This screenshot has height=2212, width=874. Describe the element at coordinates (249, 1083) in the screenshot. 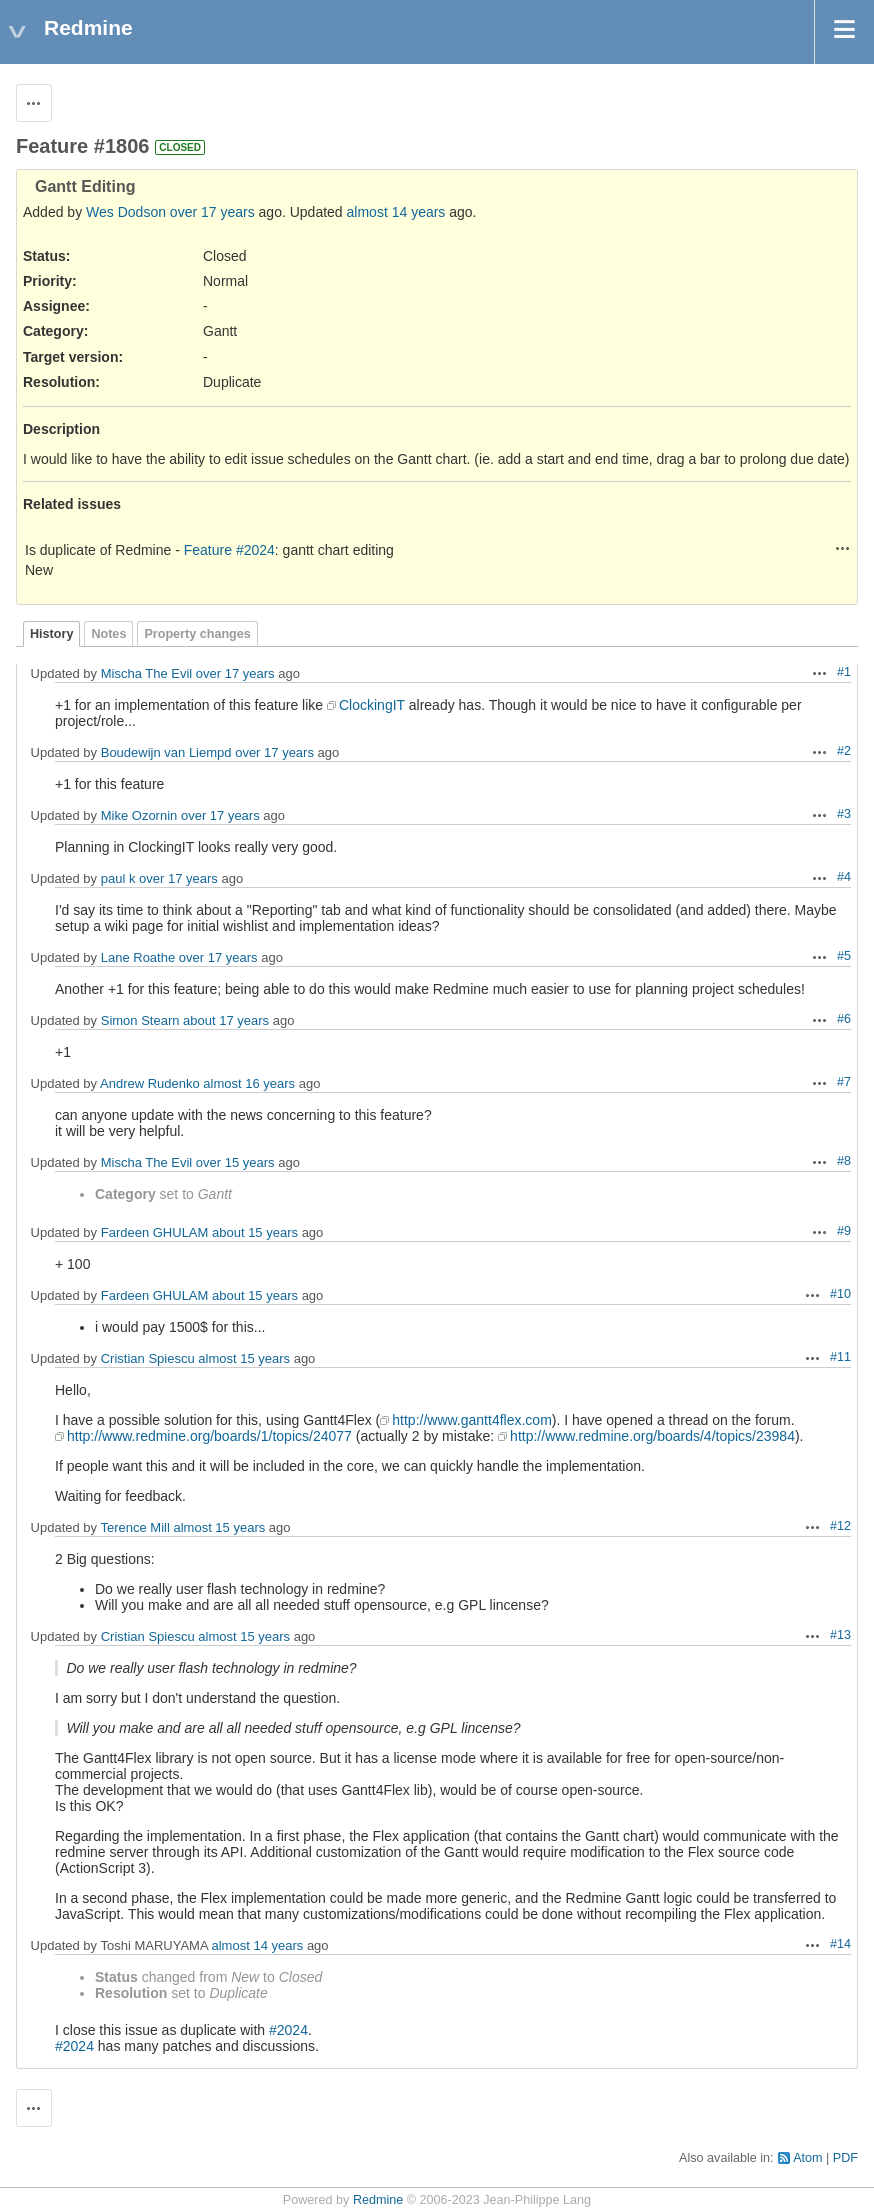

I see `almost 16 years` at that location.